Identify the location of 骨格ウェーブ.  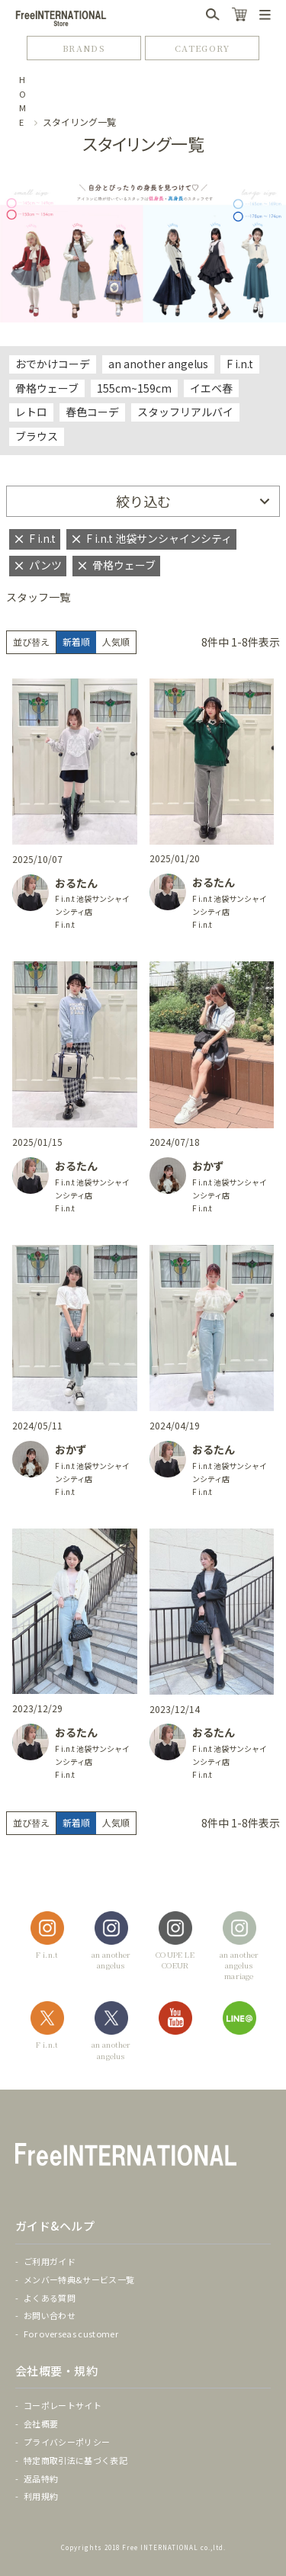
(47, 388).